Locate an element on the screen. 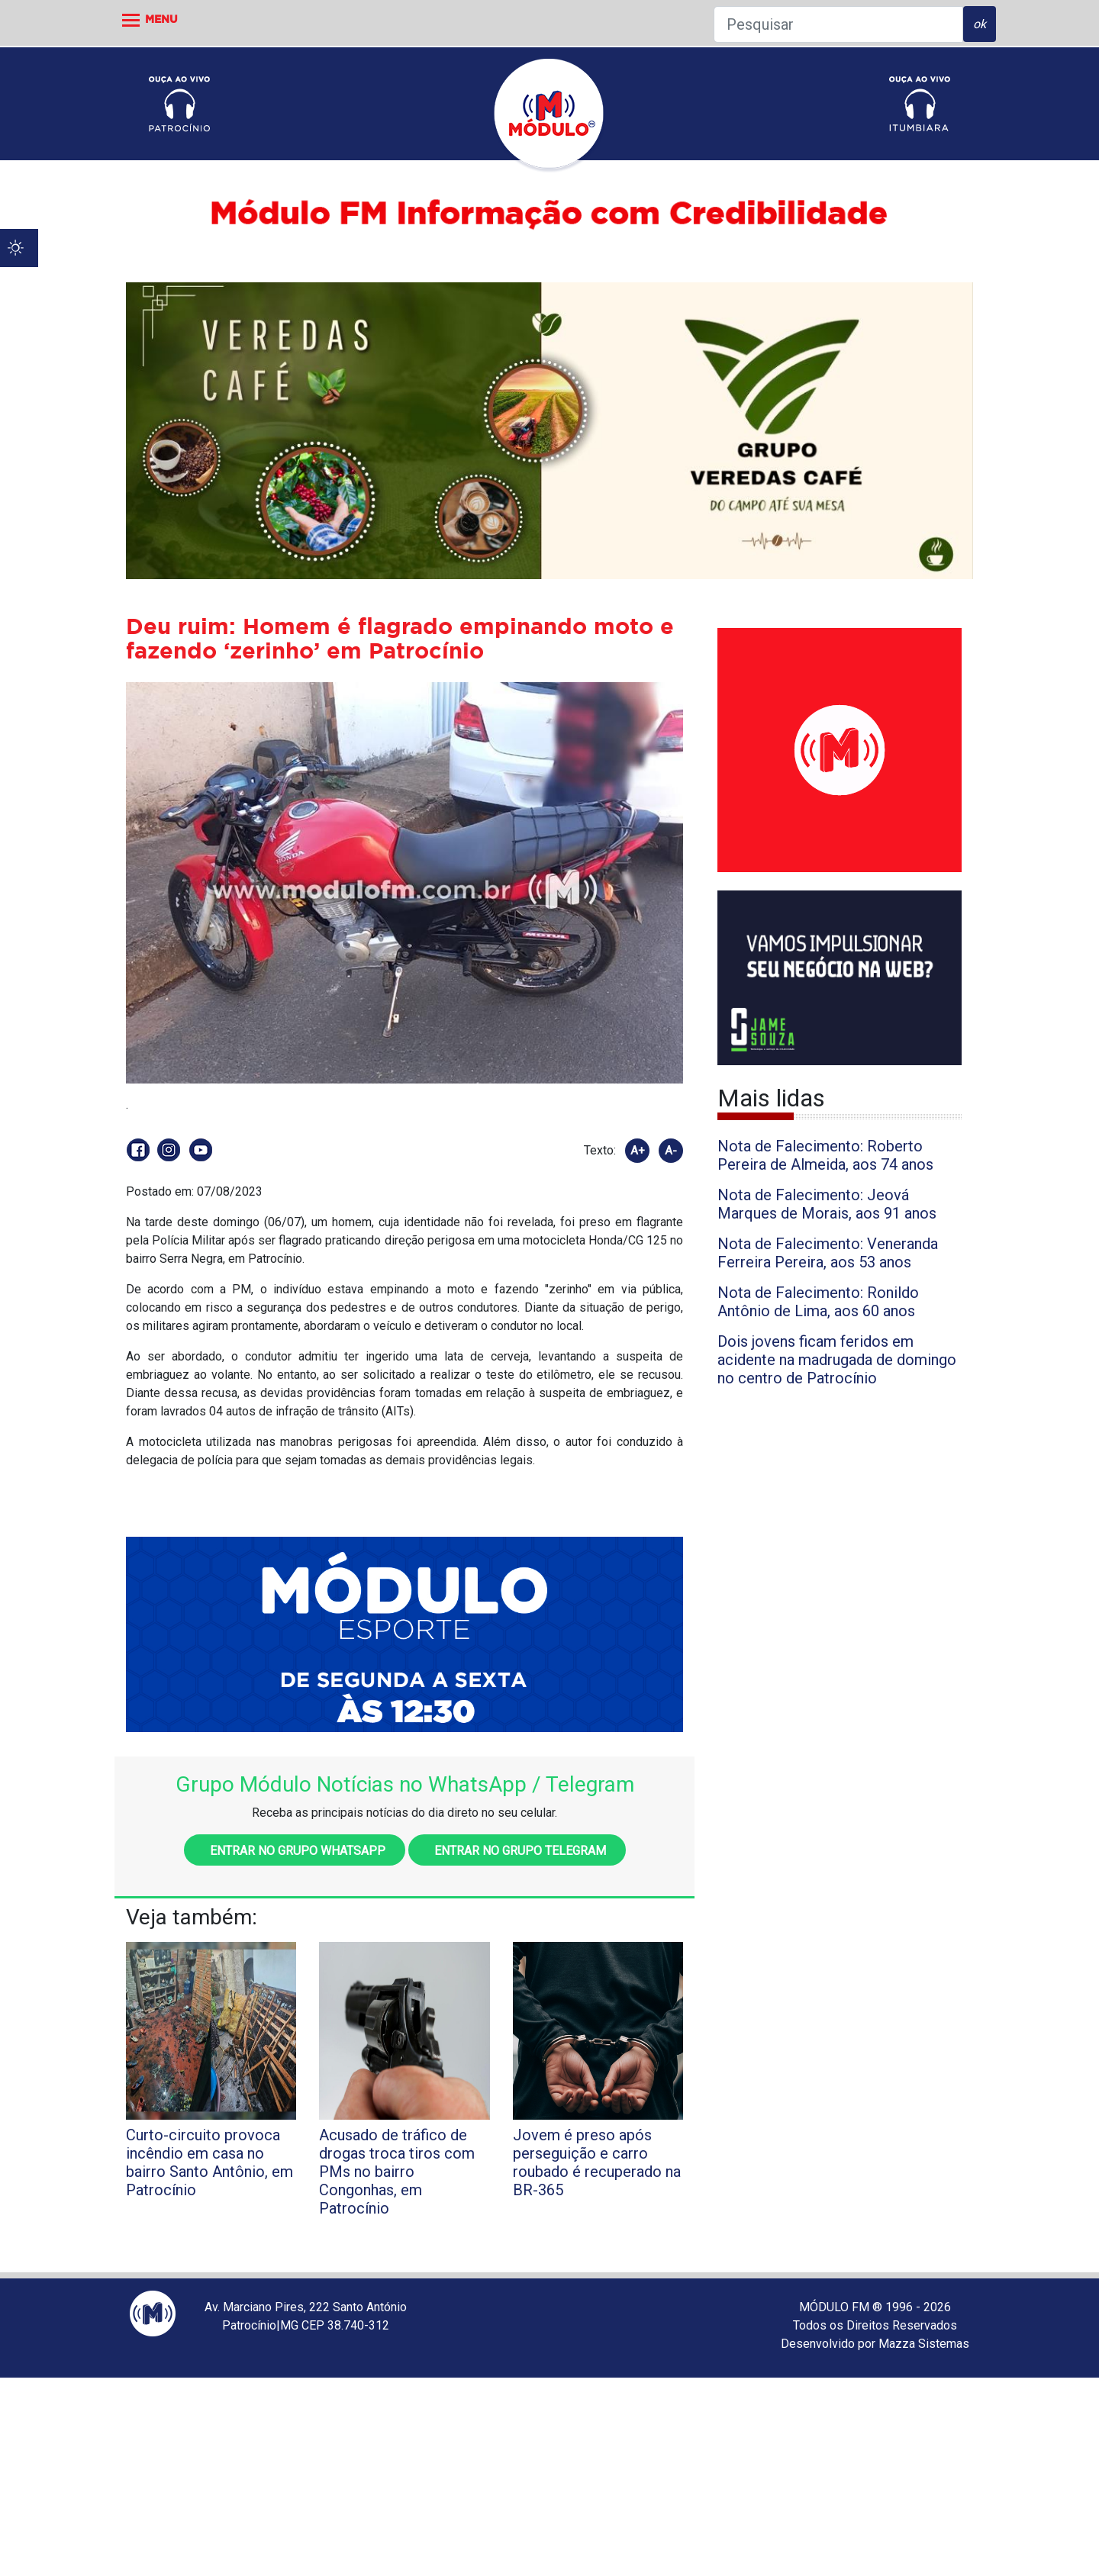 Image resolution: width=1099 pixels, height=2576 pixels. Nota de Falecimento: Jeová Marques de Morais, aos 91 anos is located at coordinates (826, 1204).